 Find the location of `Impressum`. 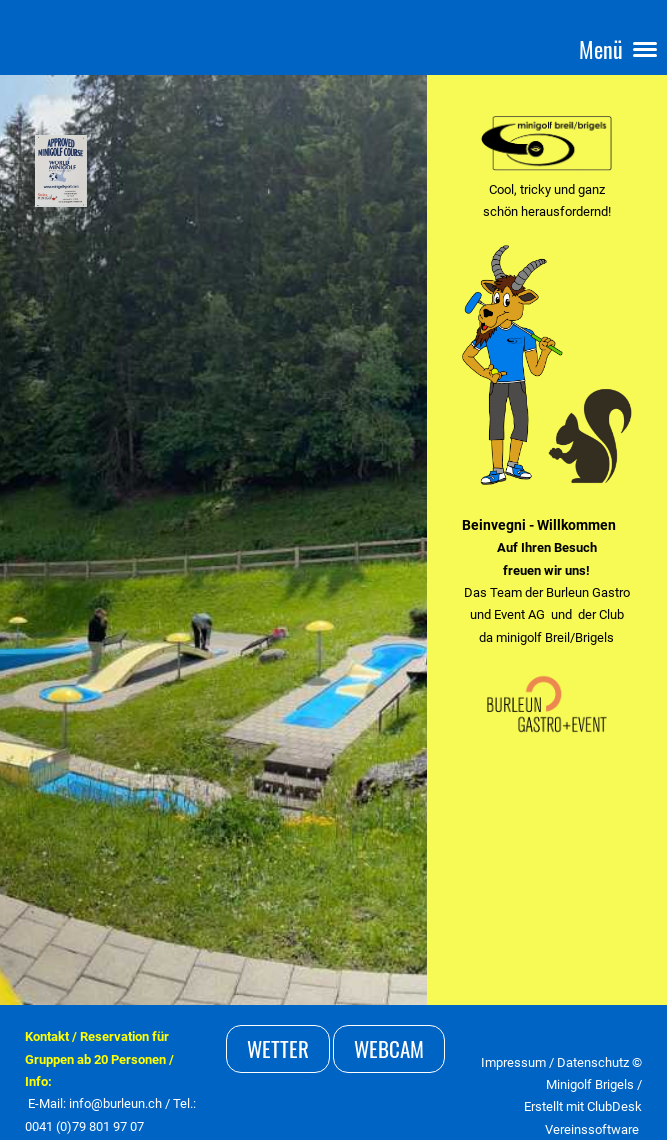

Impressum is located at coordinates (513, 1062).